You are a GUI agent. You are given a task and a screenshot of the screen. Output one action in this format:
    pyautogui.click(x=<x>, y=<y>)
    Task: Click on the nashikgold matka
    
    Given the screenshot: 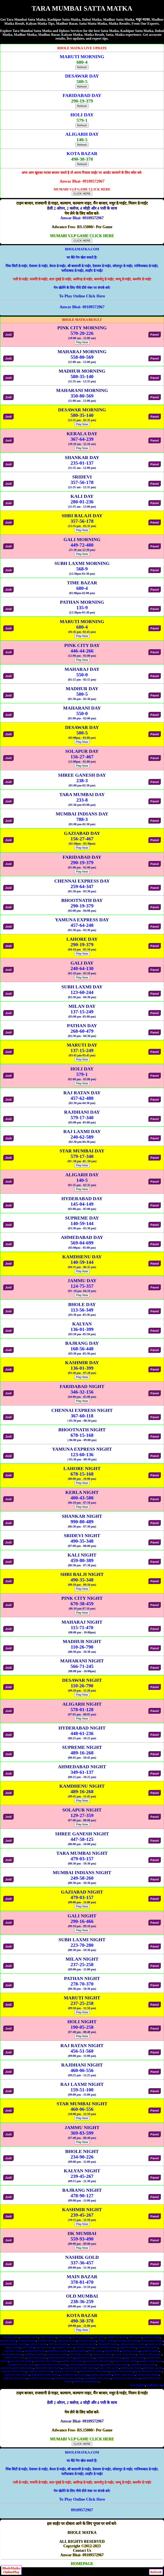 What is the action you would take?
    pyautogui.click(x=34, y=2354)
    